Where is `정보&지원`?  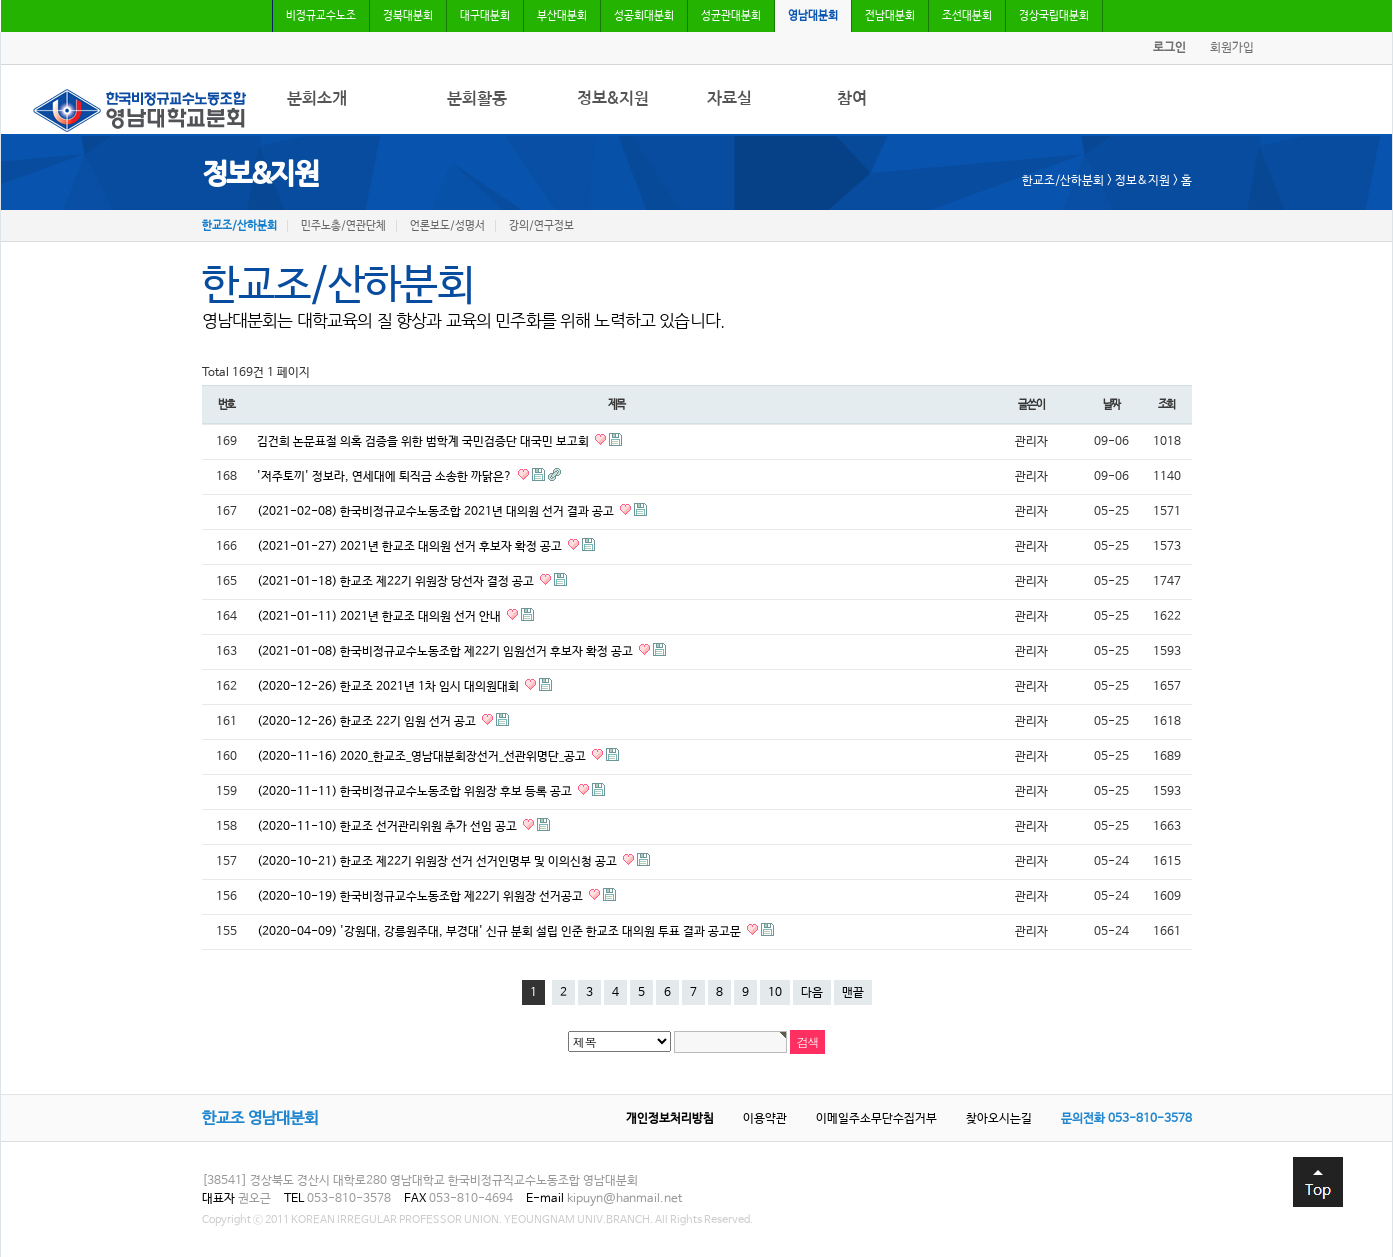 정보&지원 is located at coordinates (613, 98).